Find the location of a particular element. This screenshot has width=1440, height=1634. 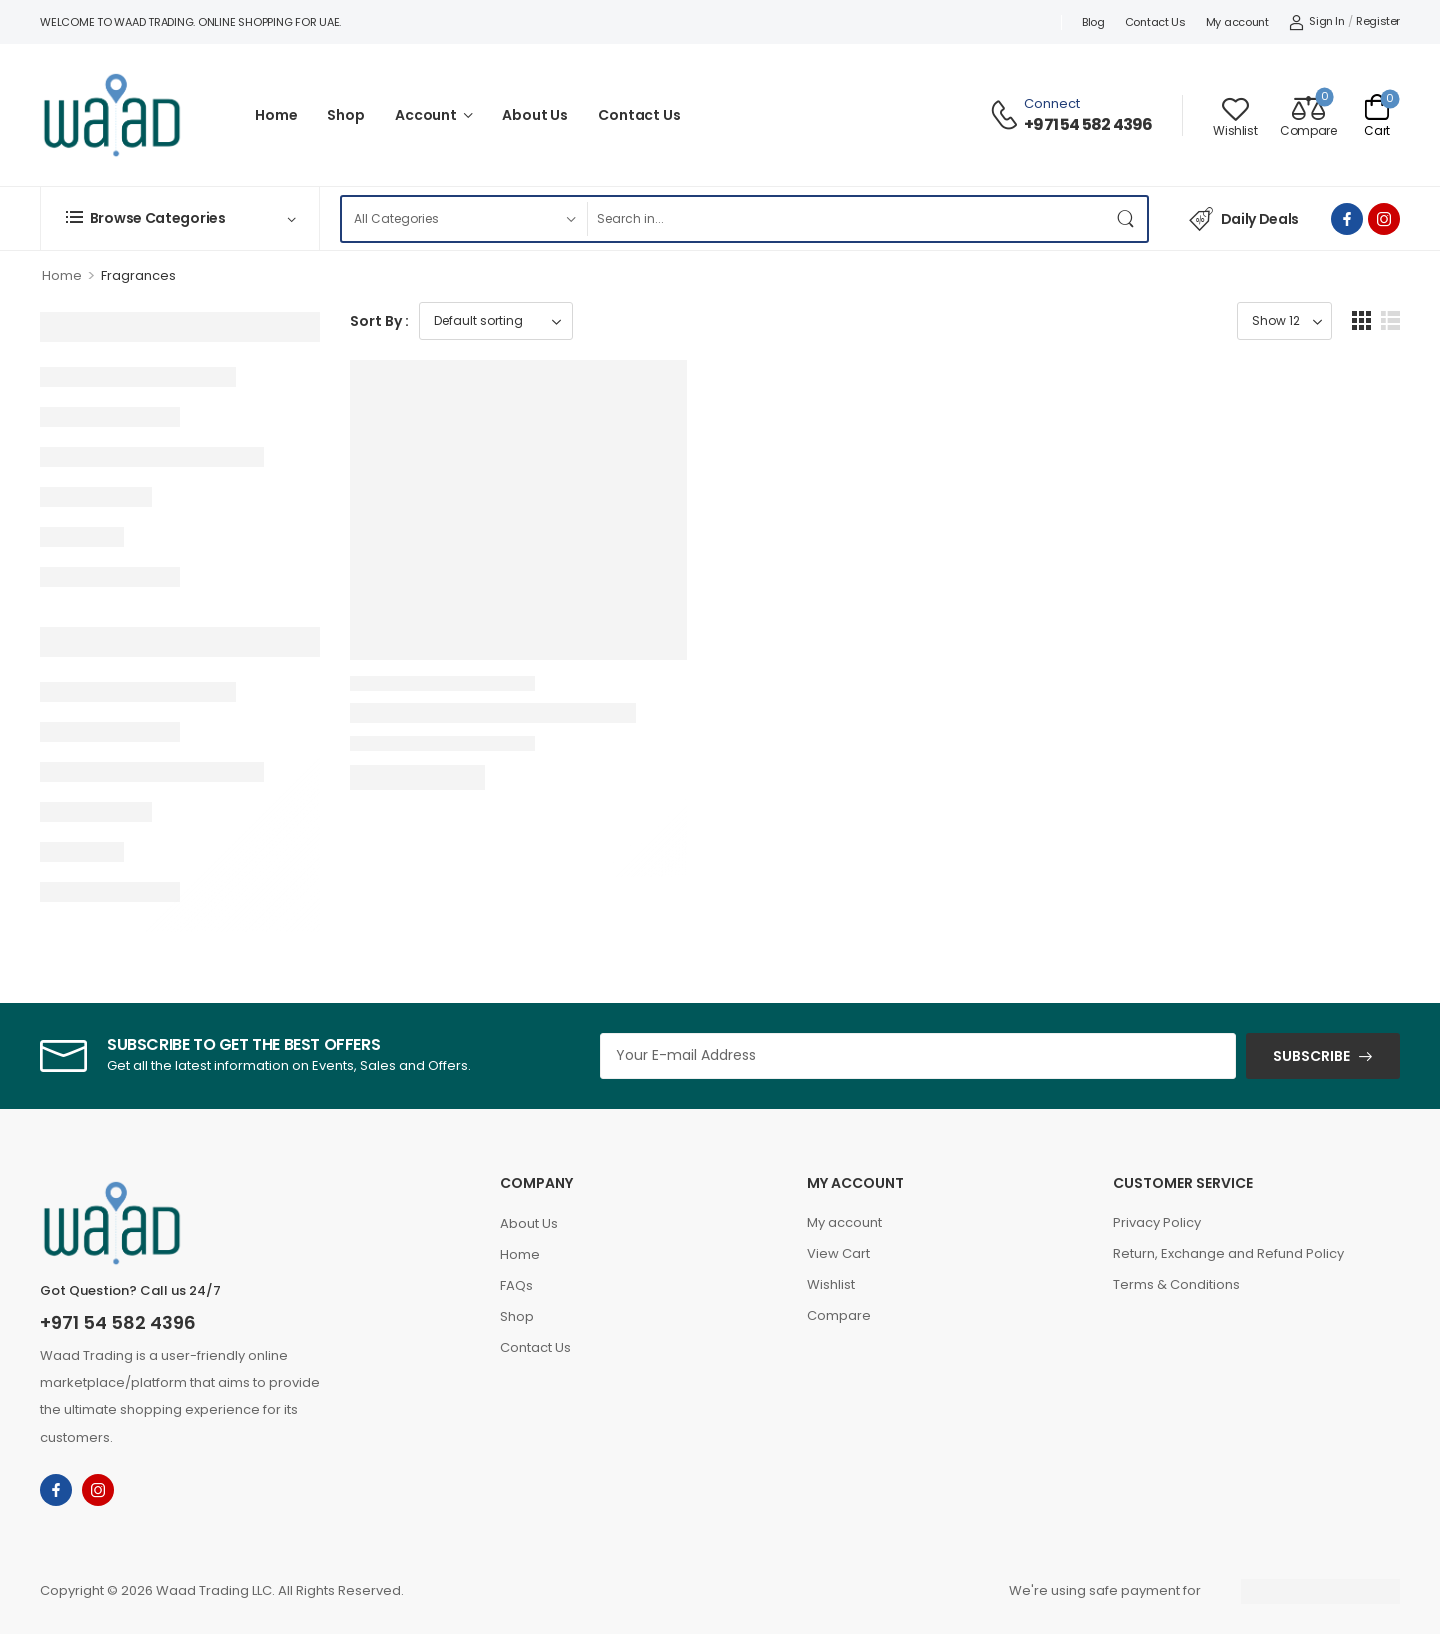

[instagram] is located at coordinates (1384, 219).